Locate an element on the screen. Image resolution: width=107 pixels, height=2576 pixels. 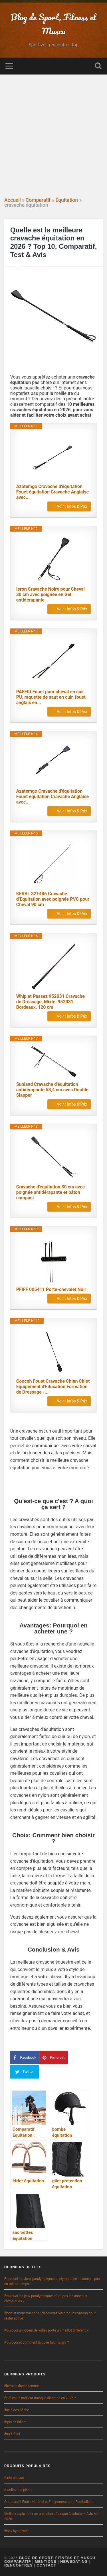
Ieron Cravache Noire pour Cheval 30 cm avec poignée en Gel antidérapante is located at coordinates (50, 594).